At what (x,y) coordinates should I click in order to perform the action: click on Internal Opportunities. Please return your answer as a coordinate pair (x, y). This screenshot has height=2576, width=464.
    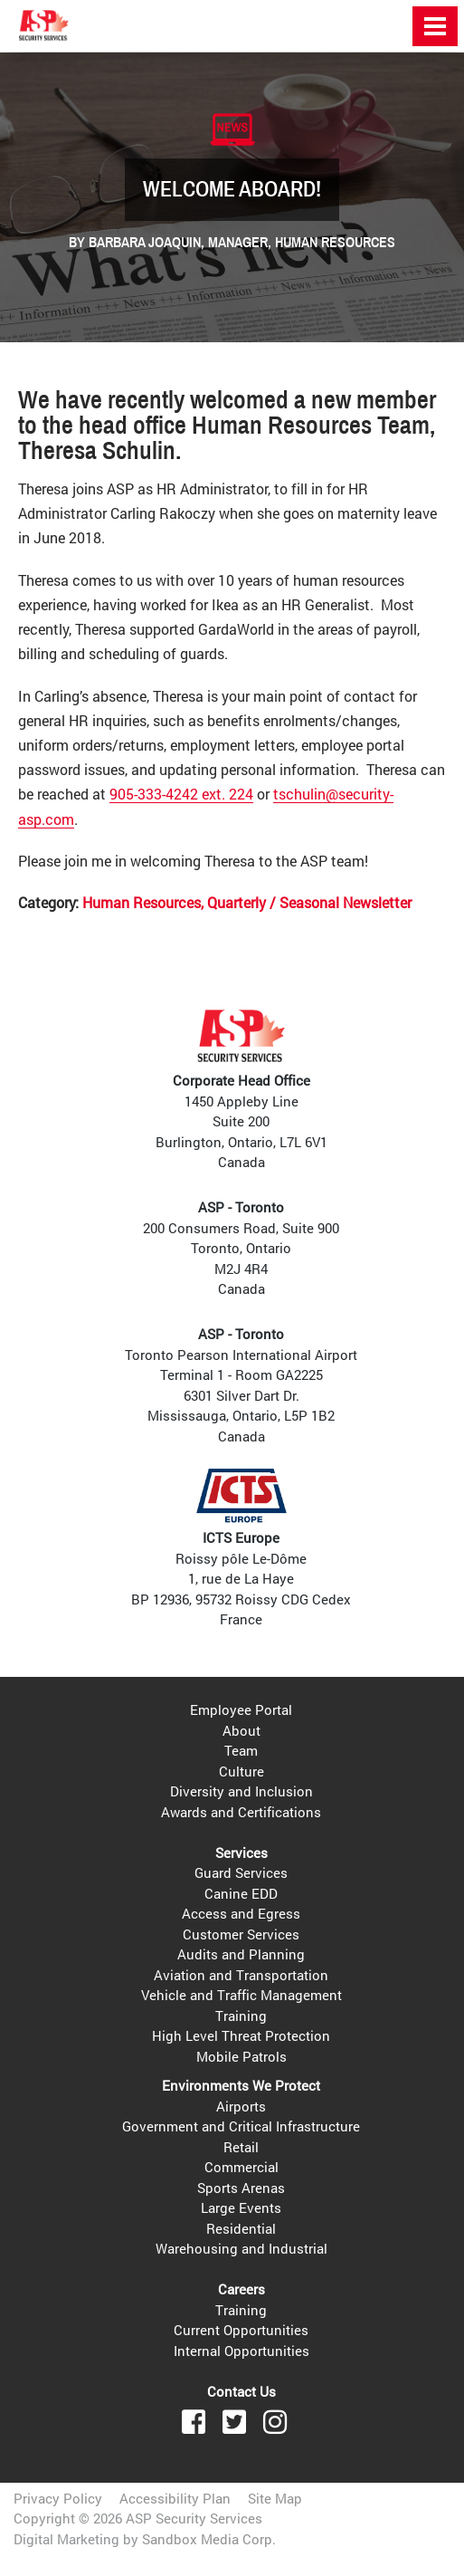
    Looking at the image, I should click on (241, 2350).